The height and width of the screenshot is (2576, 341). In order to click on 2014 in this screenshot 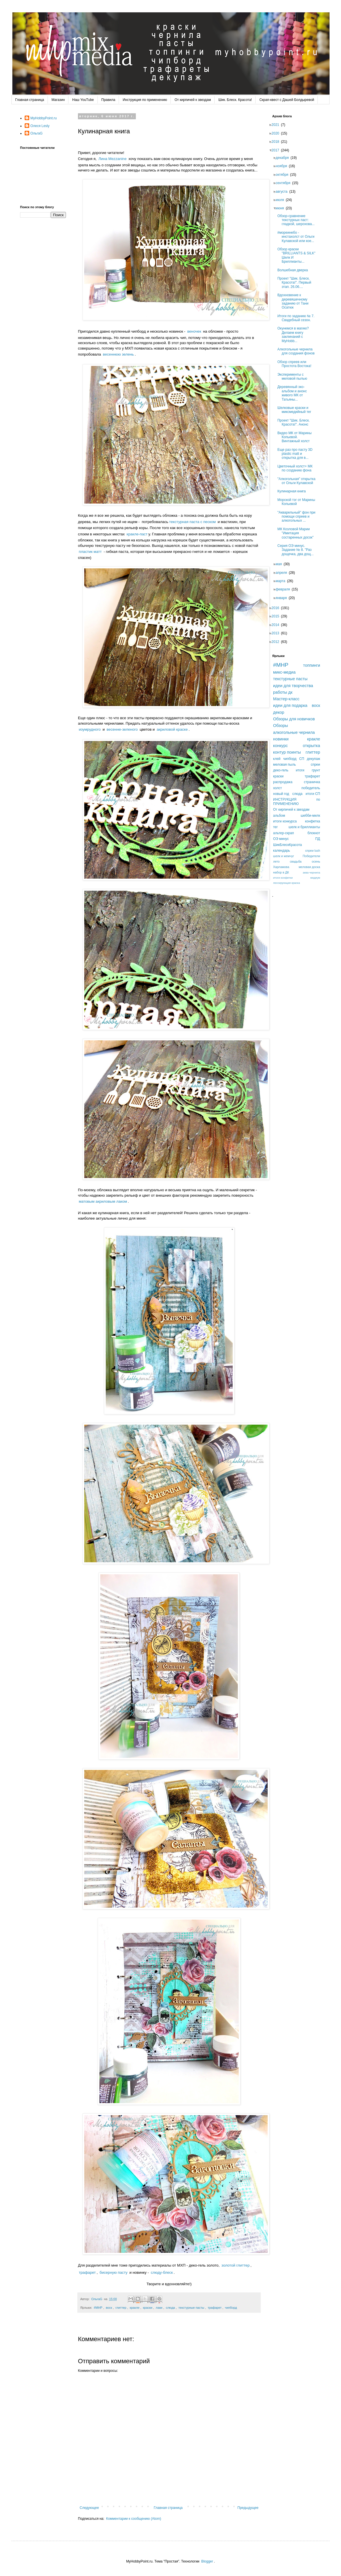, I will do `click(277, 625)`.